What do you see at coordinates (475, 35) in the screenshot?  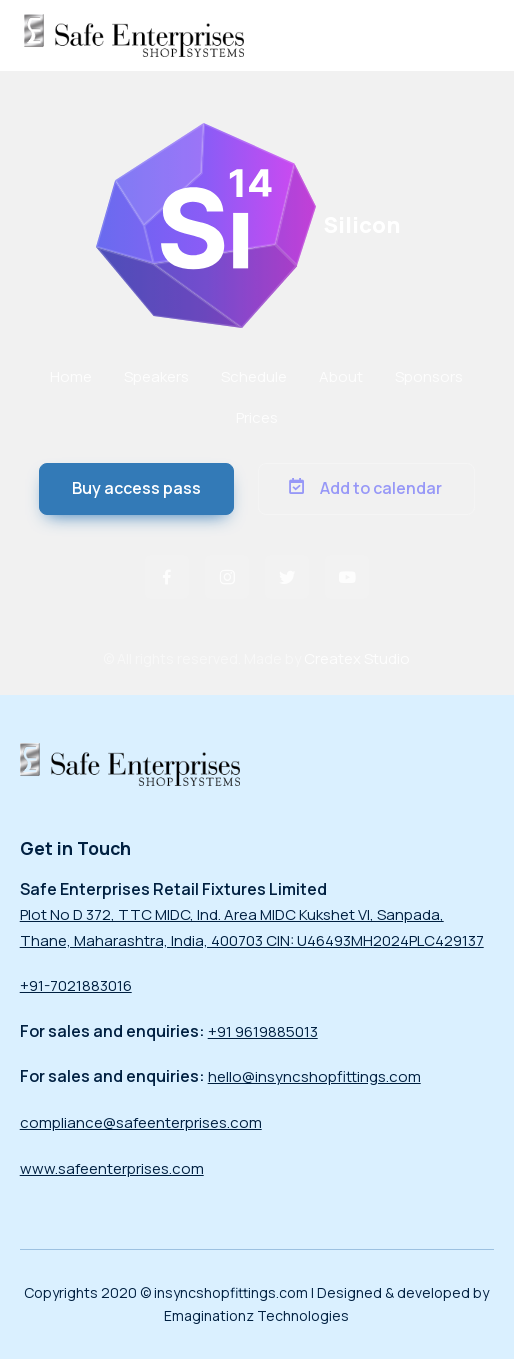 I see `[Toggle navigation]` at bounding box center [475, 35].